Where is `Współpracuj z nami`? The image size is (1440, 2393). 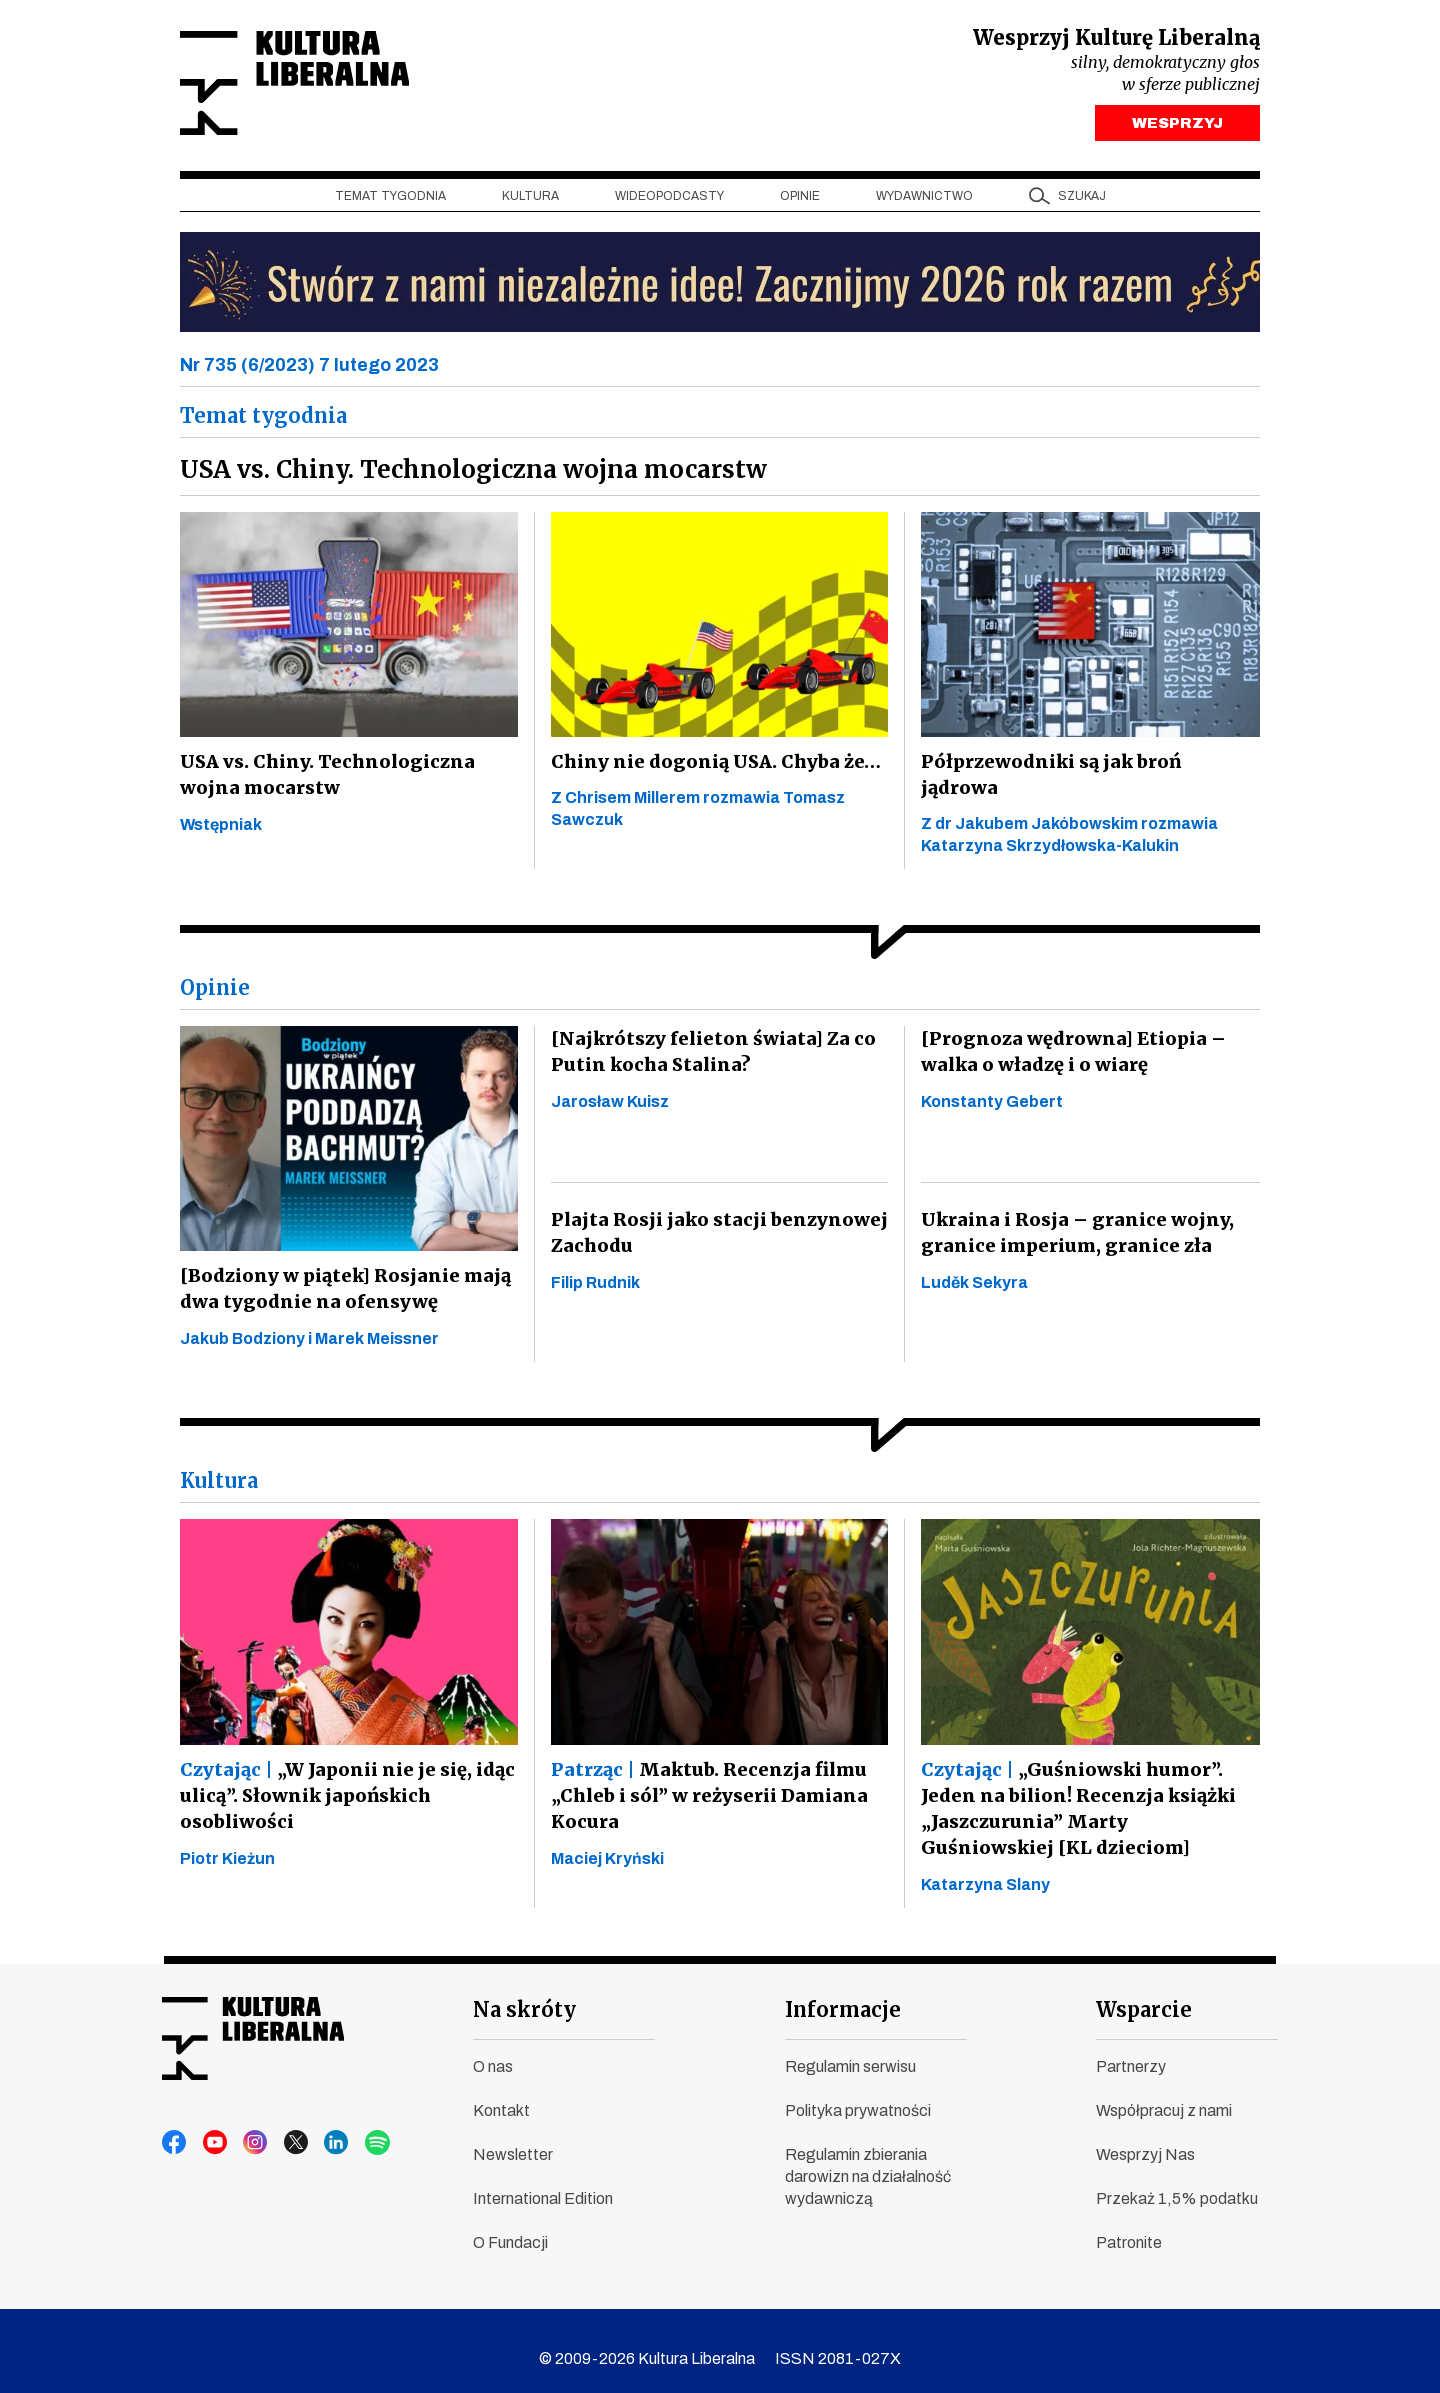
Współpracuj z nami is located at coordinates (1164, 2094).